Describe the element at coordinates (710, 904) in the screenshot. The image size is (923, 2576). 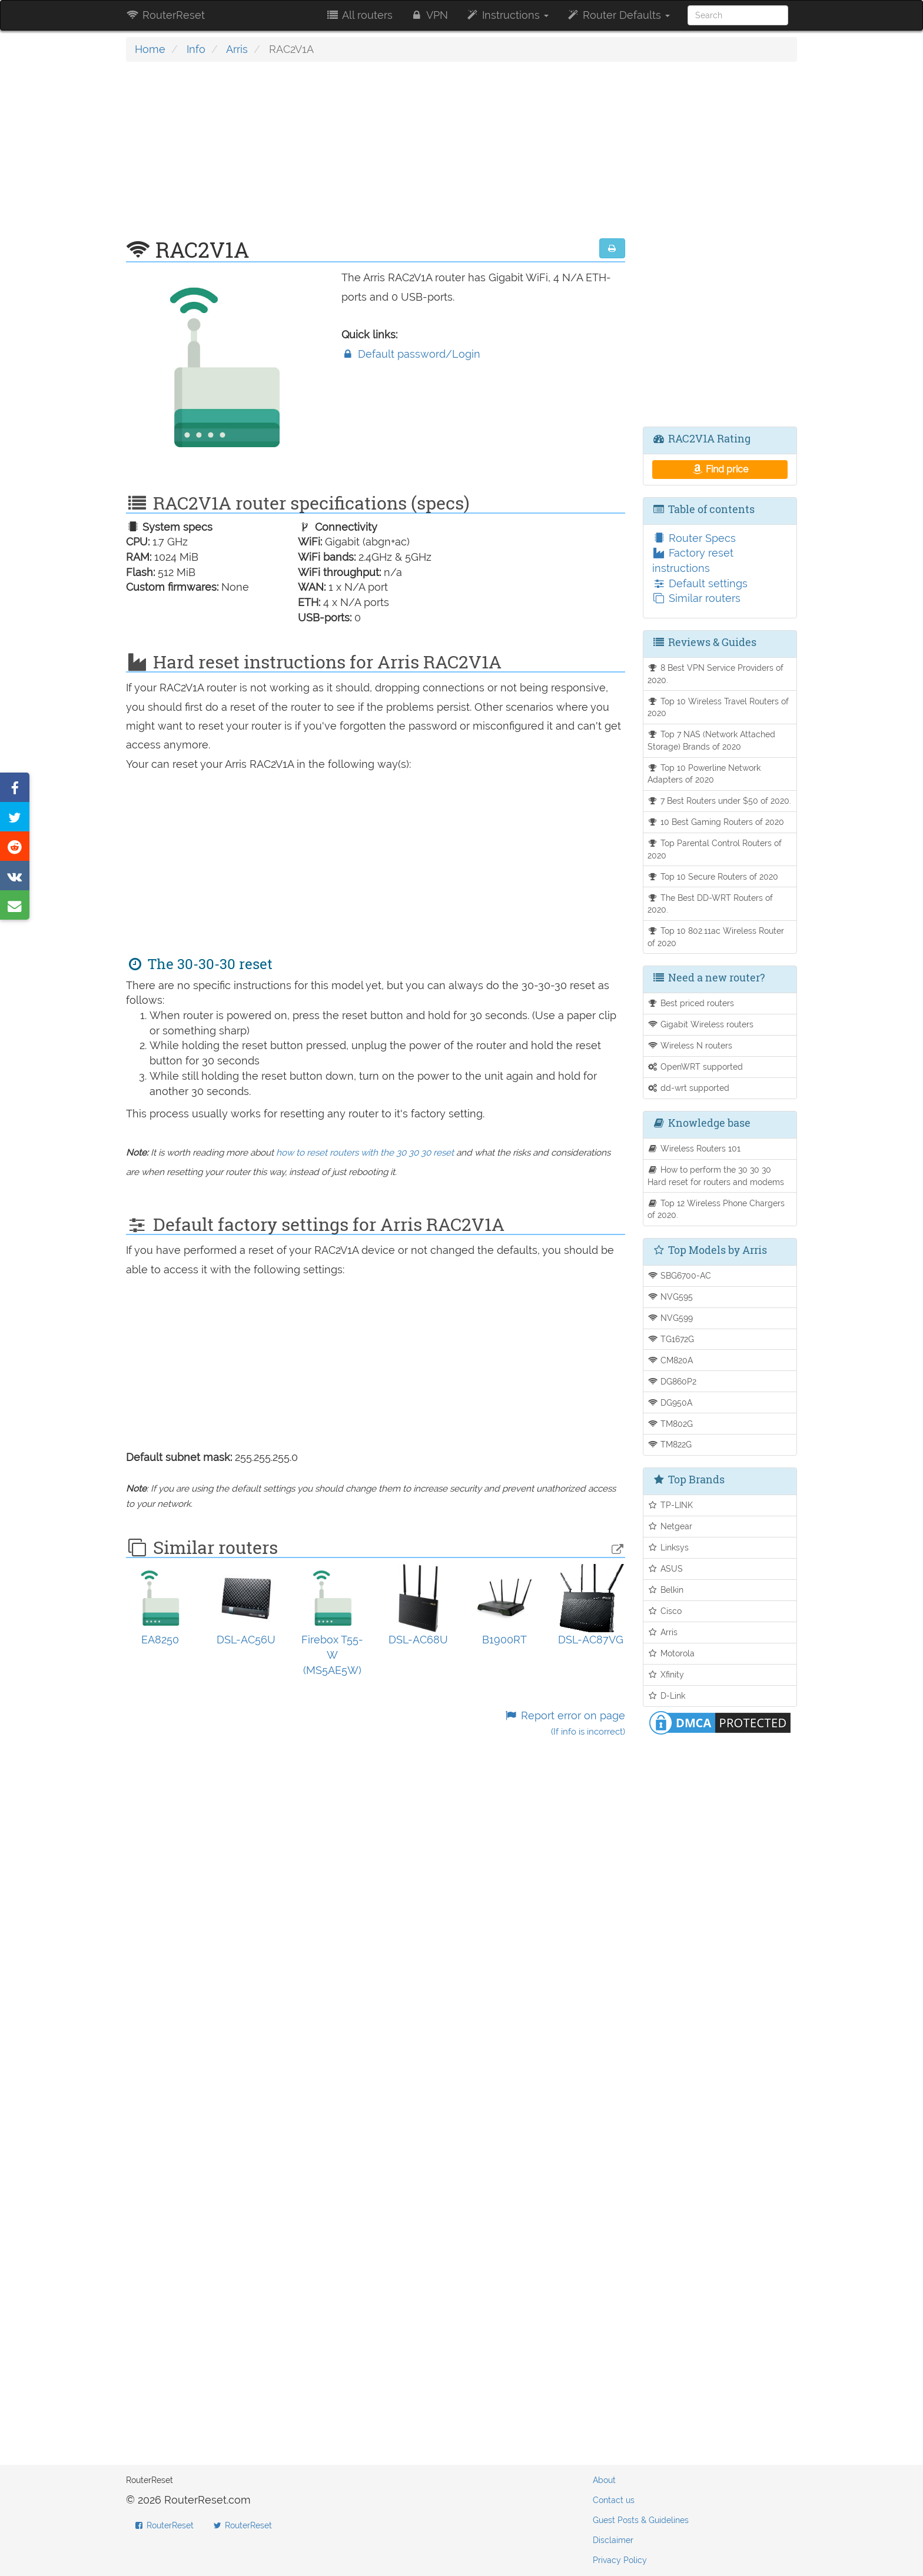
I see `The Best DD-WRT Routers of 2020.` at that location.